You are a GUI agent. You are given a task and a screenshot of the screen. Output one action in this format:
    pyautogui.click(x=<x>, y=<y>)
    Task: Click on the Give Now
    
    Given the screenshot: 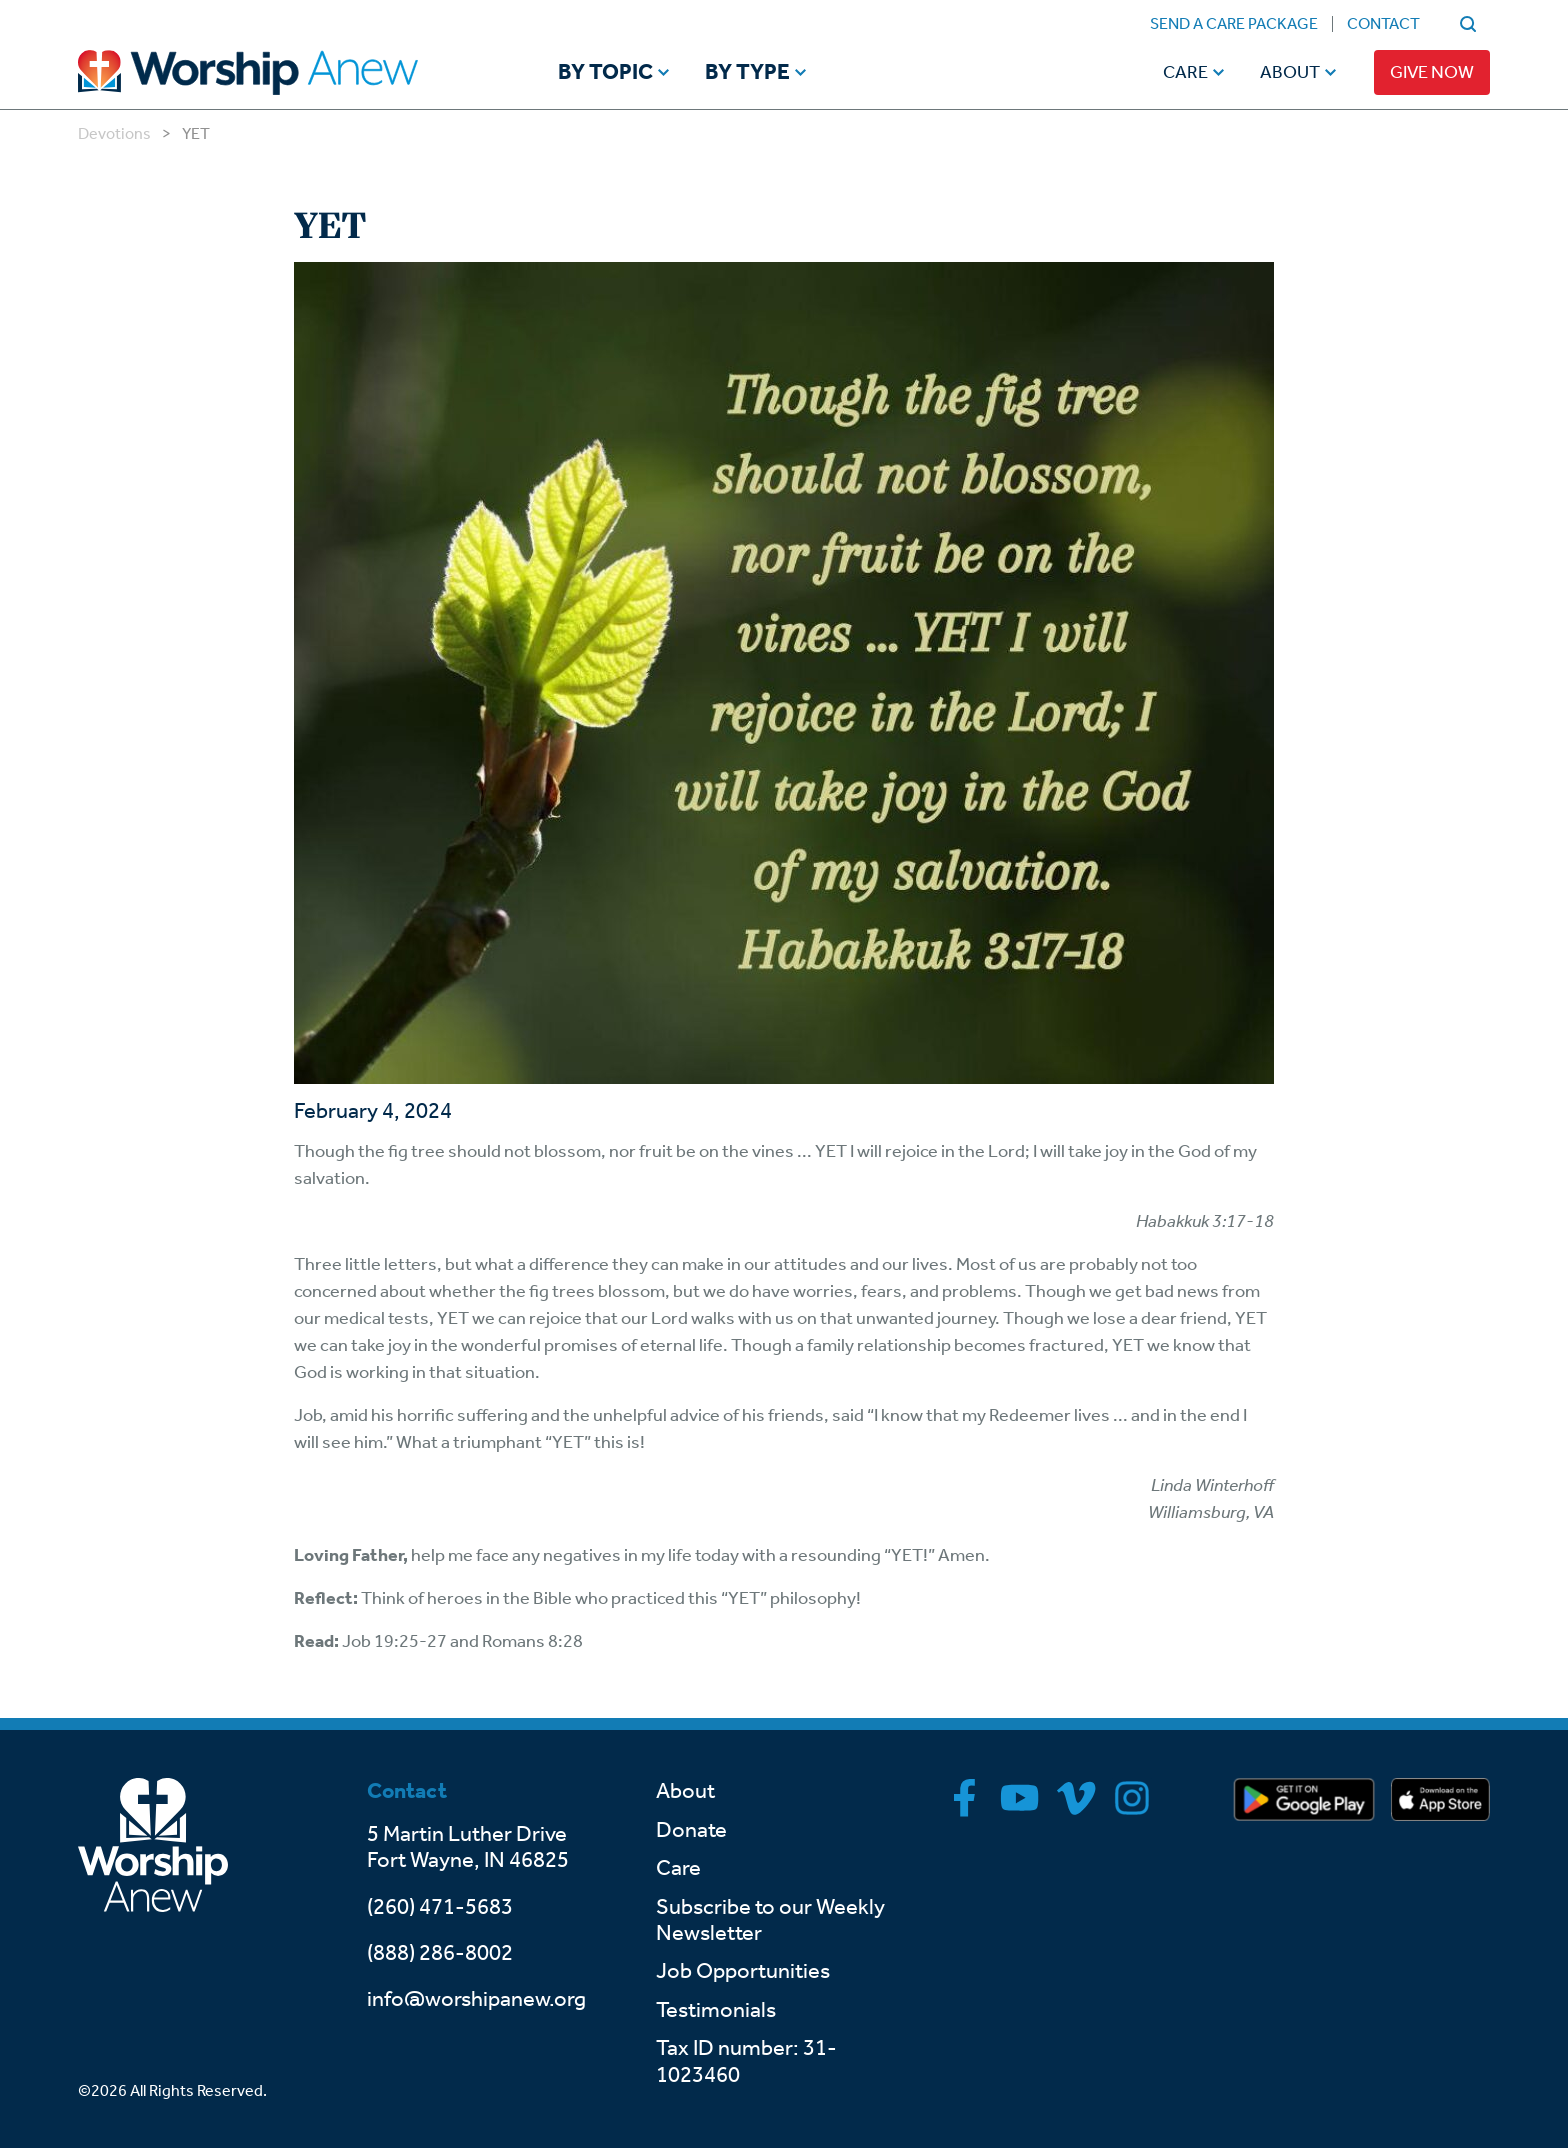 What is the action you would take?
    pyautogui.click(x=1432, y=72)
    